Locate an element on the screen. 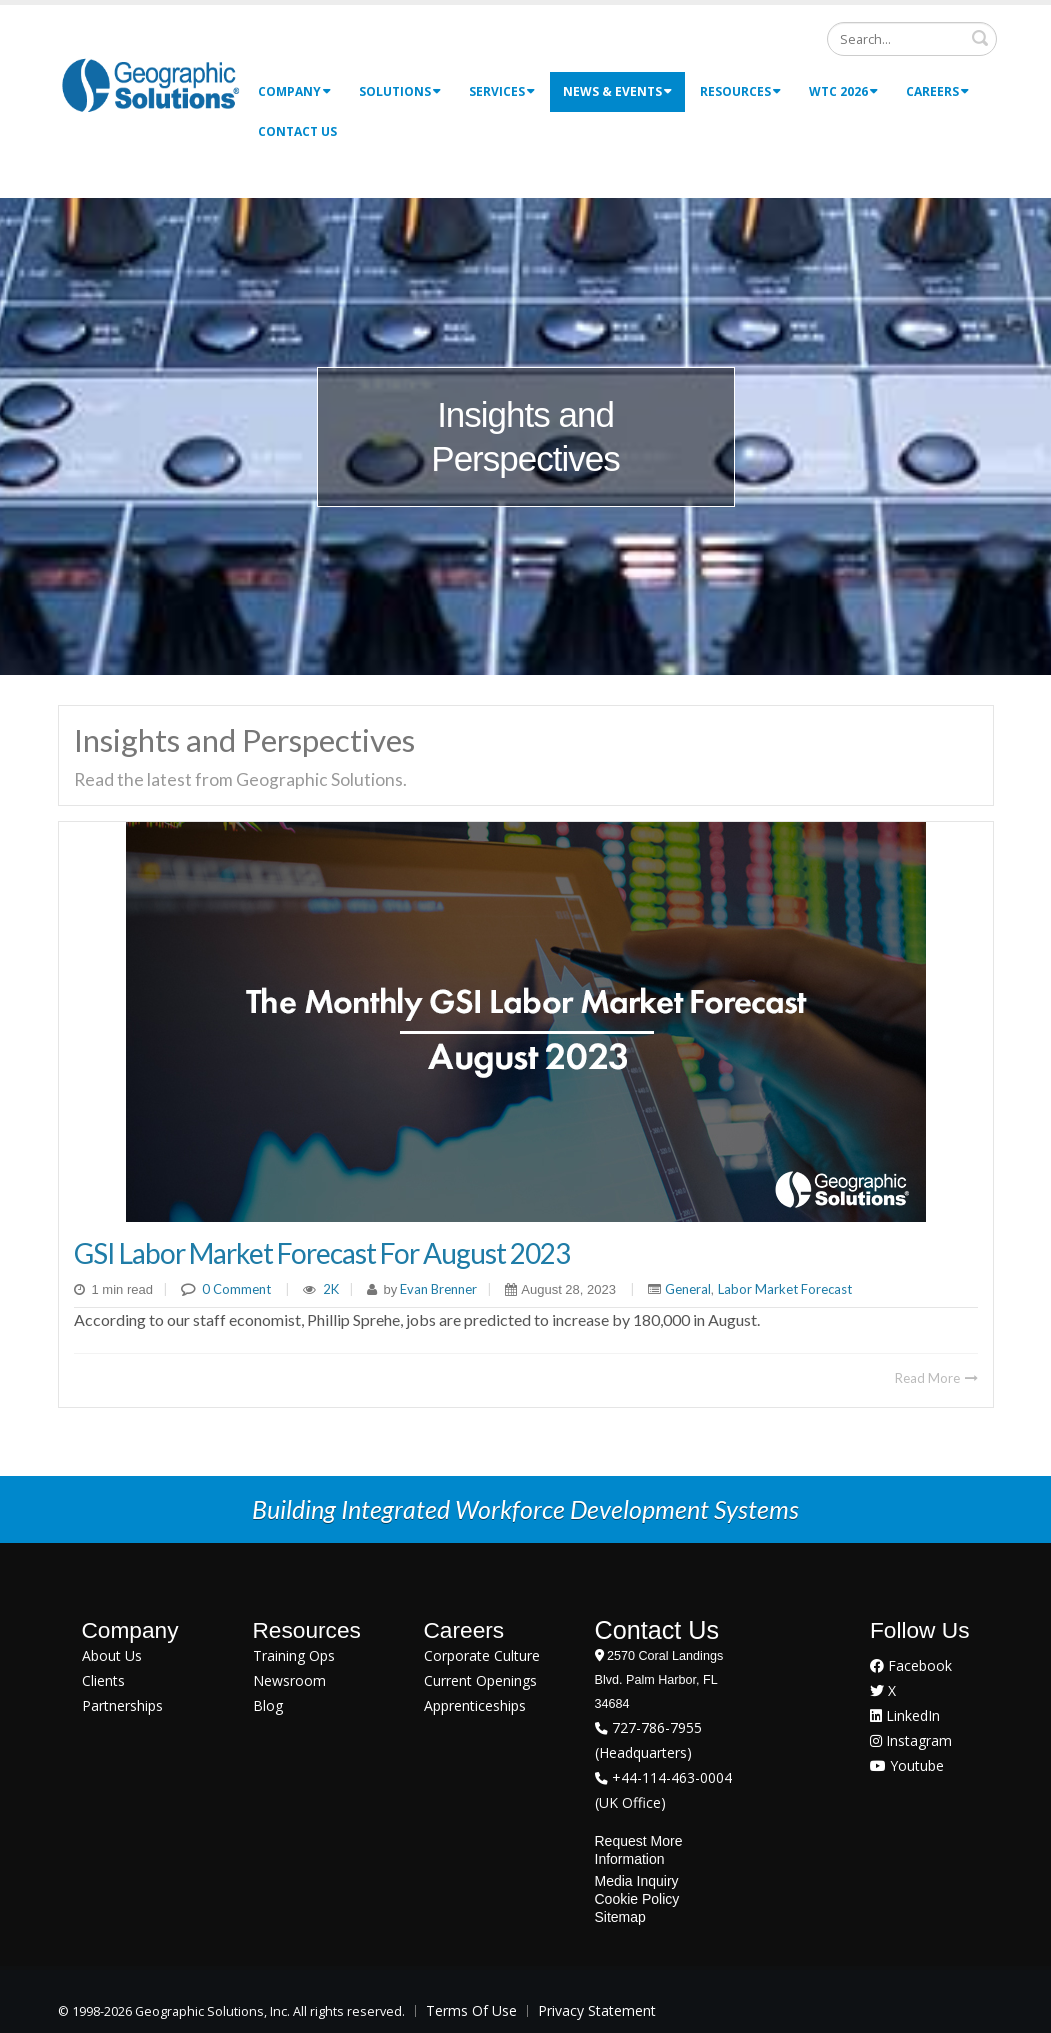 This screenshot has height=2033, width=1051. Read More is located at coordinates (936, 1378).